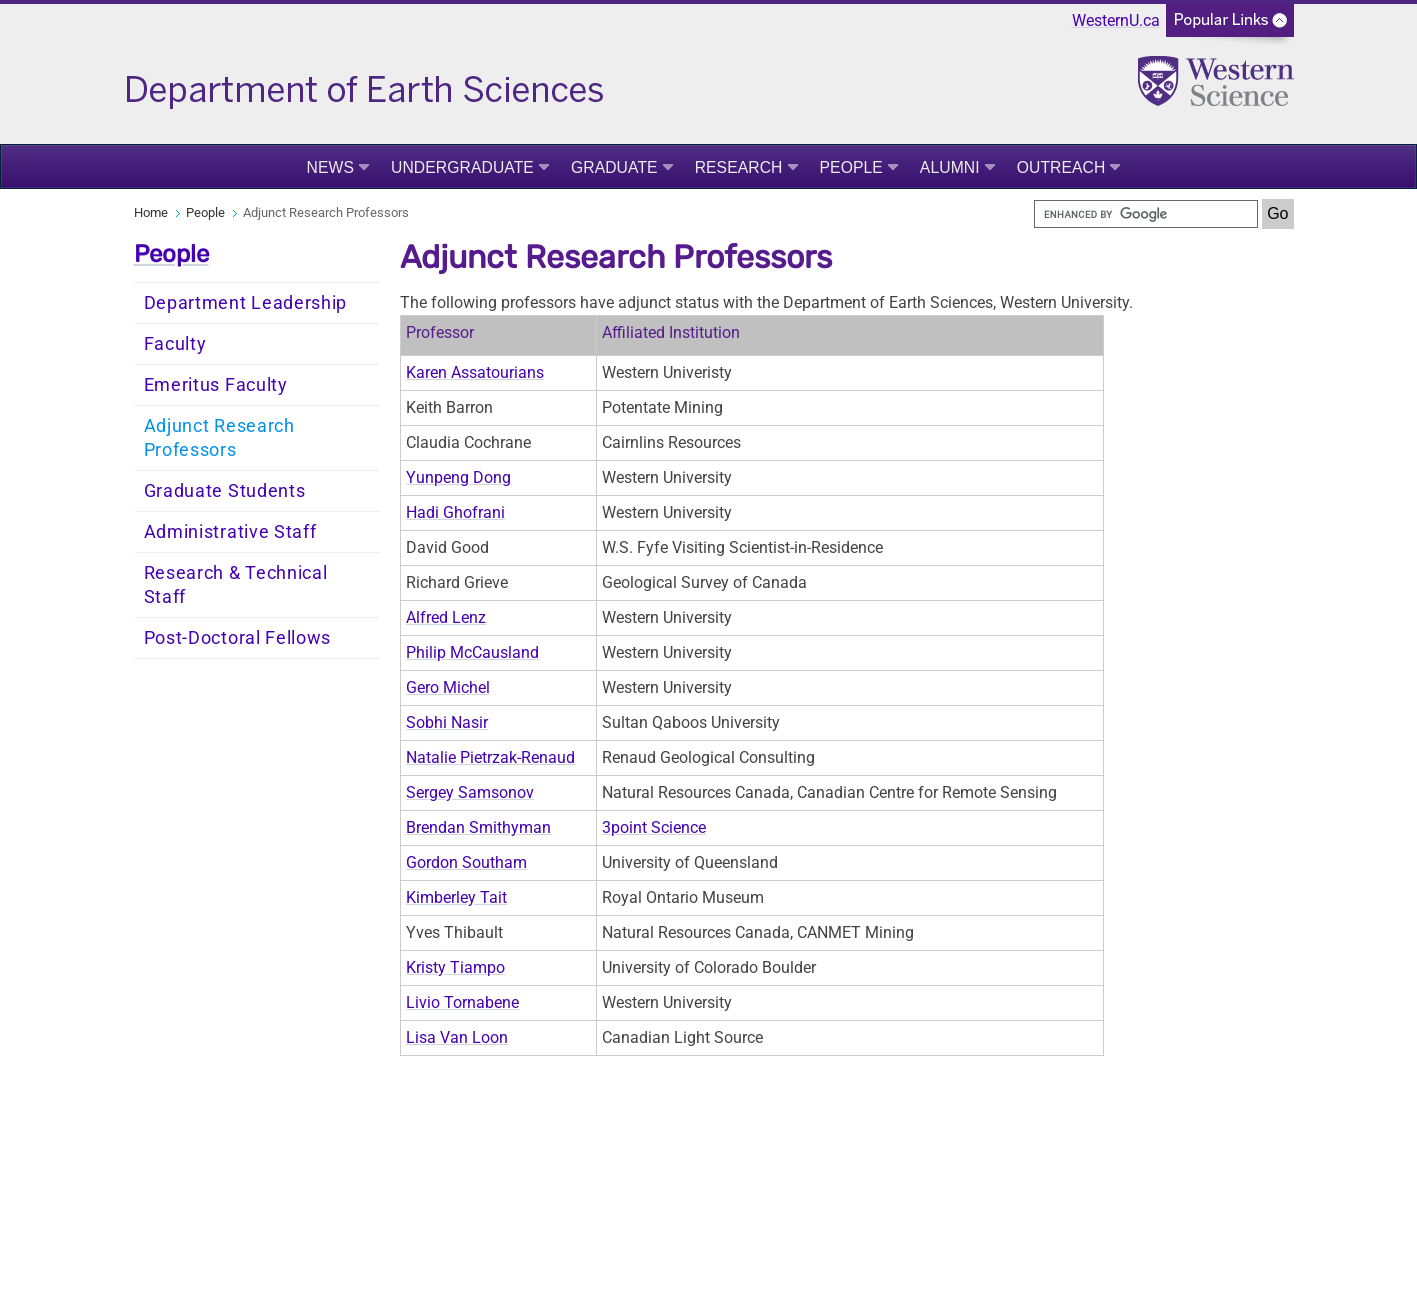  I want to click on Gordon Southam, so click(466, 862).